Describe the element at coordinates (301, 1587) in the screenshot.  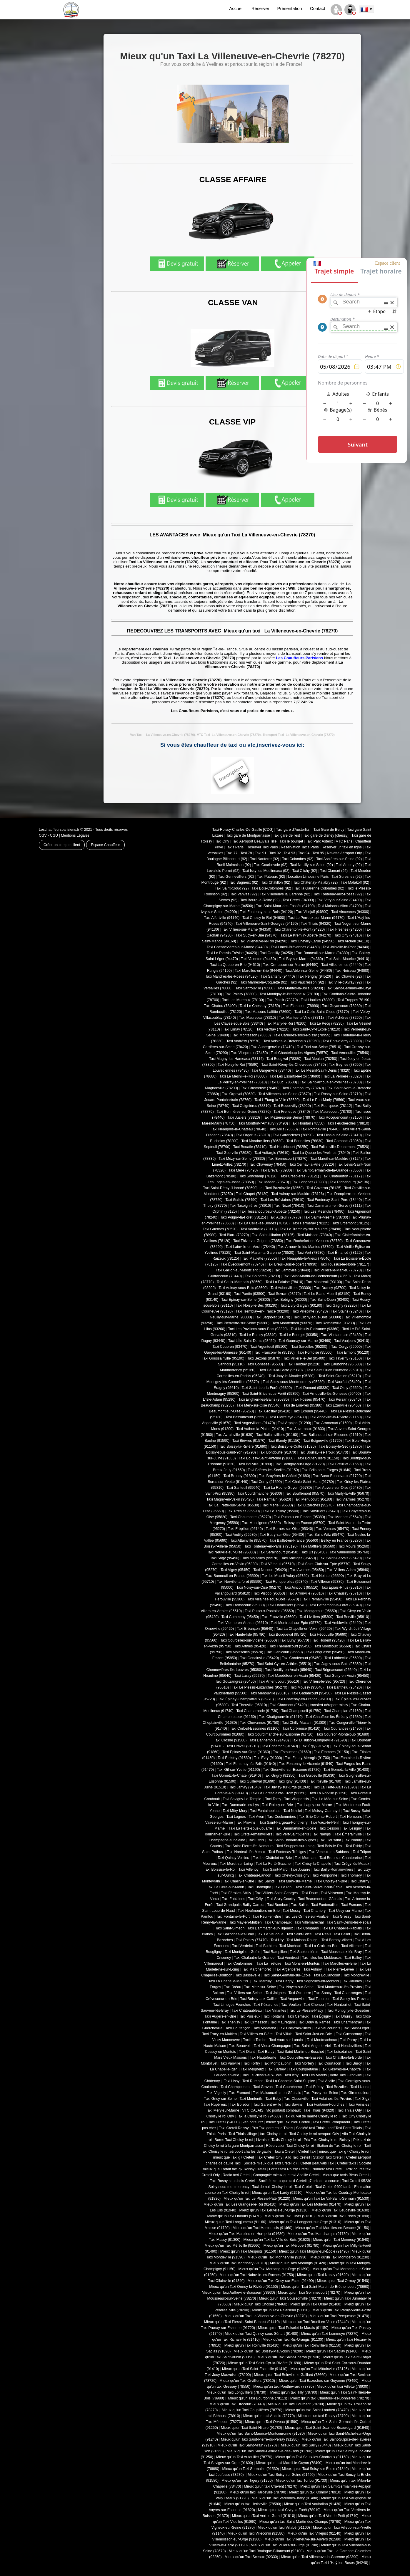
I see `Taxi Aincourt (95510)` at that location.